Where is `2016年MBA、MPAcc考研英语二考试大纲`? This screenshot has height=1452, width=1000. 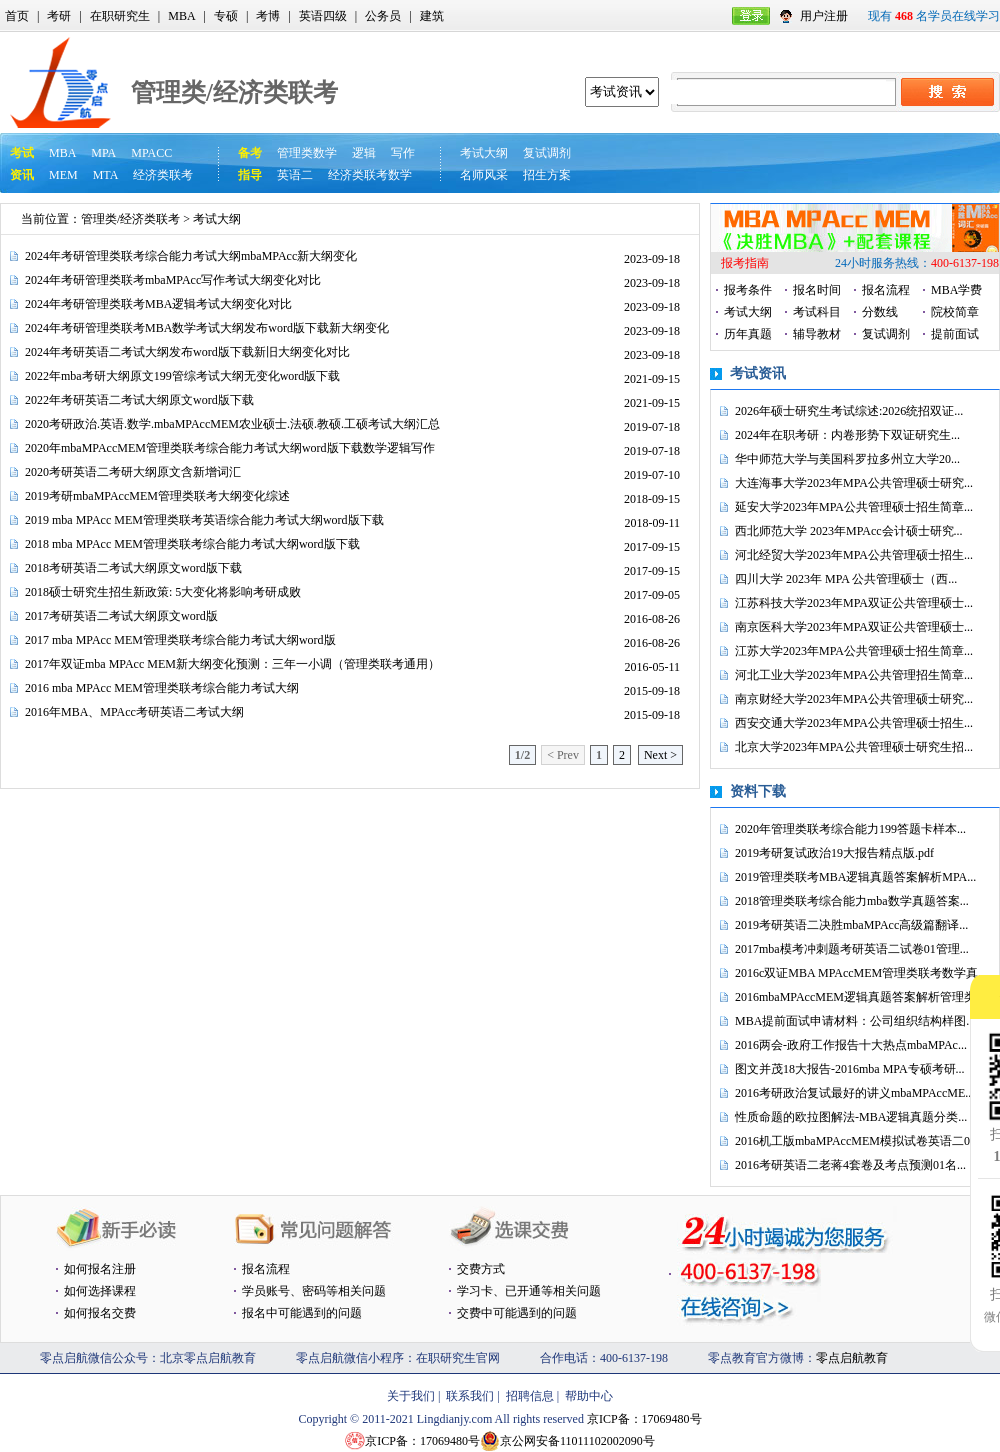
2016年MBA、MPAcc考研英语二考试大纲 is located at coordinates (134, 712).